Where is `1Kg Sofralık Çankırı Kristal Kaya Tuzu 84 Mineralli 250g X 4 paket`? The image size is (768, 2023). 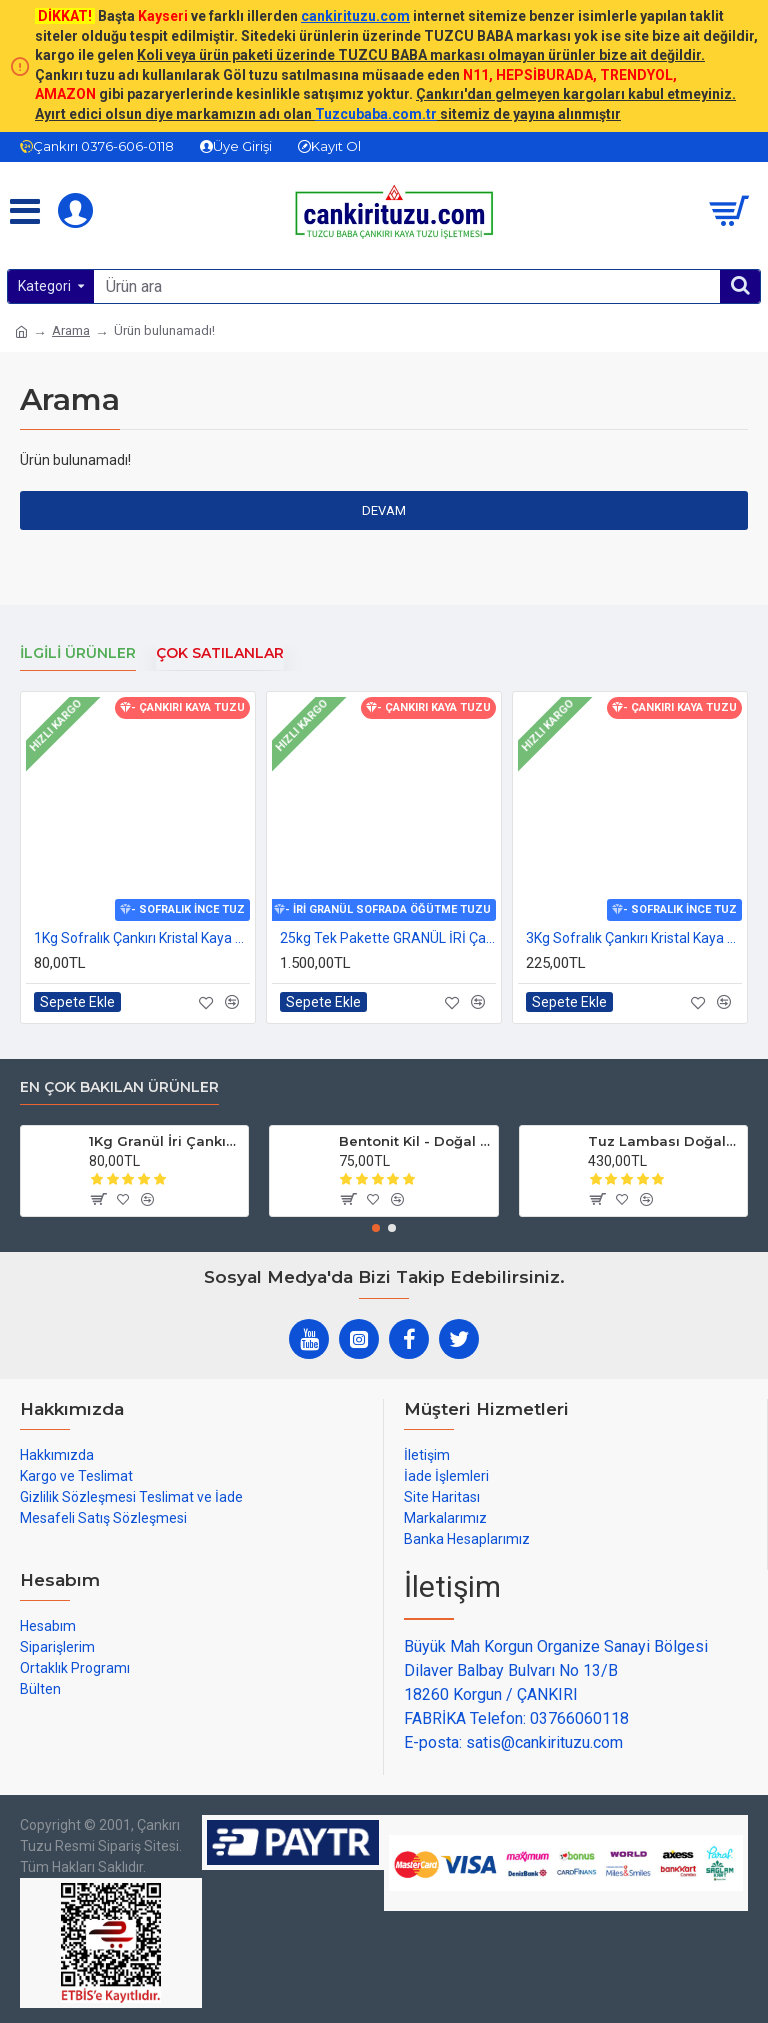
1Kg Sofralık Çankırı Kristal Kaya Tuzu 84 Mineralli 250g X 4 paket is located at coordinates (142, 938).